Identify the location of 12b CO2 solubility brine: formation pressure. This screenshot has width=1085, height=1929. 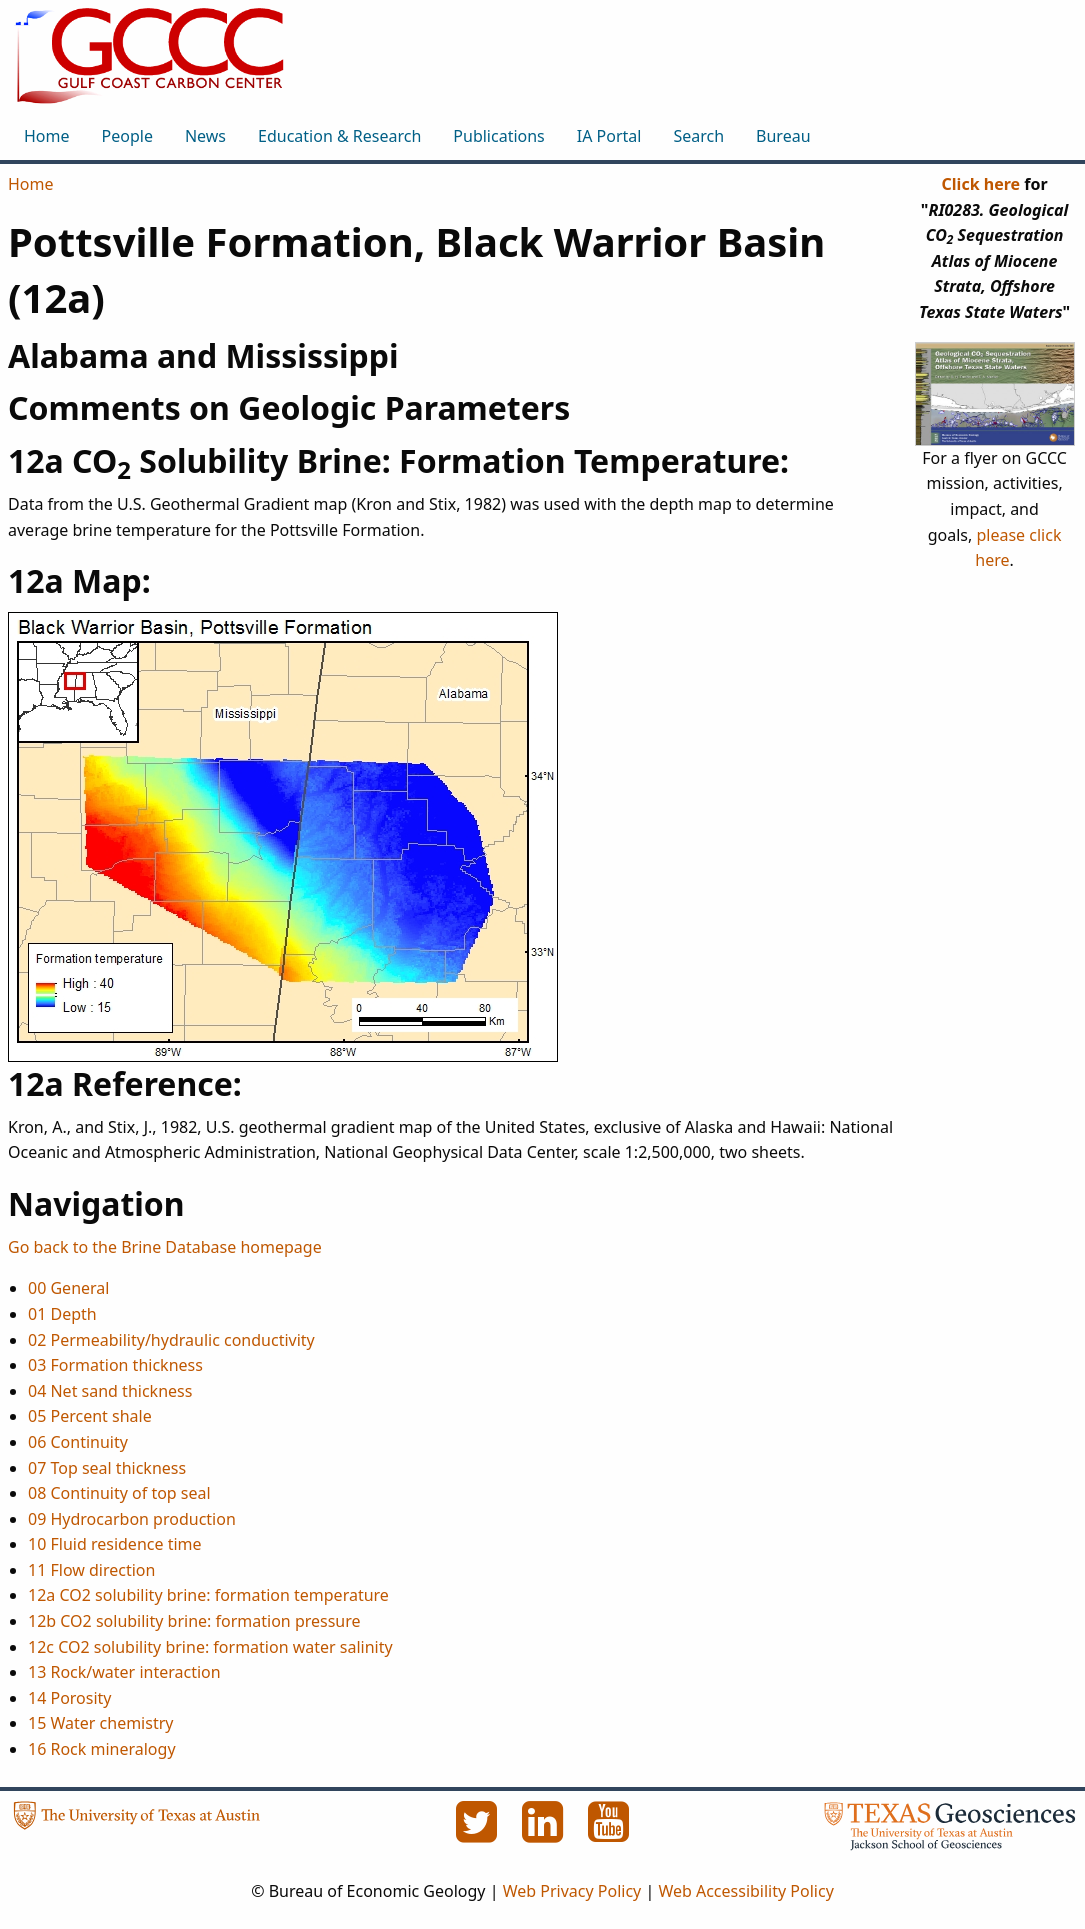
(194, 1621).